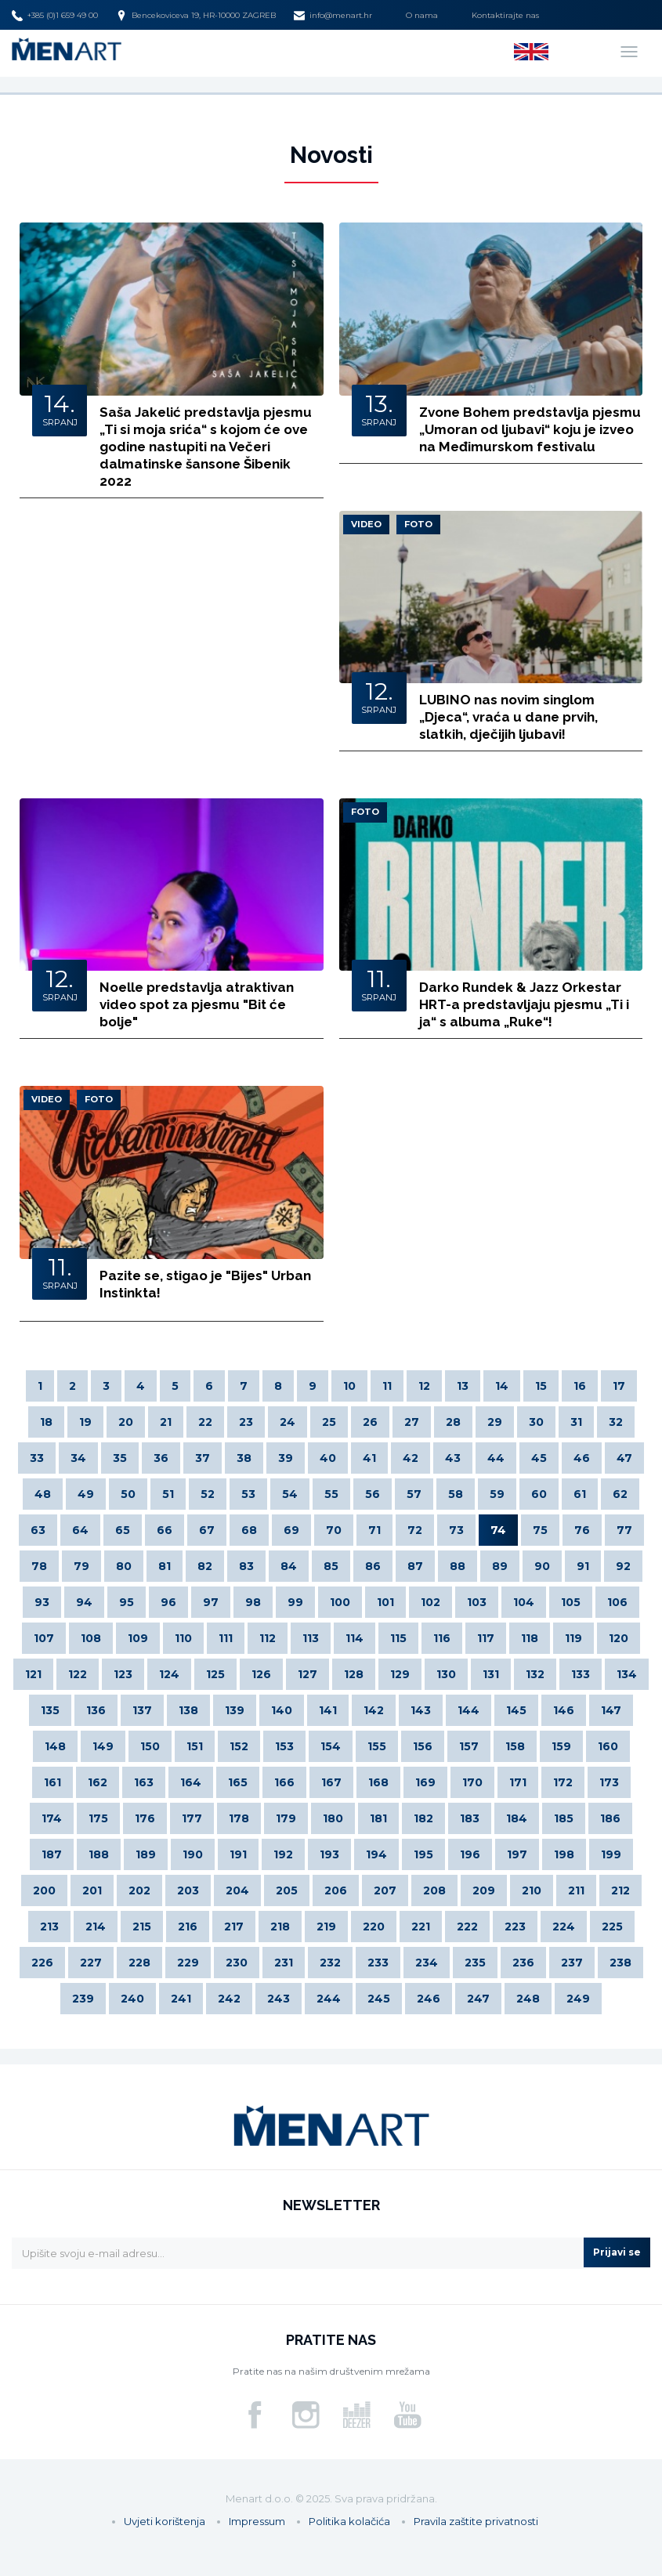 Image resolution: width=662 pixels, height=2576 pixels. Describe the element at coordinates (572, 1963) in the screenshot. I see `237` at that location.